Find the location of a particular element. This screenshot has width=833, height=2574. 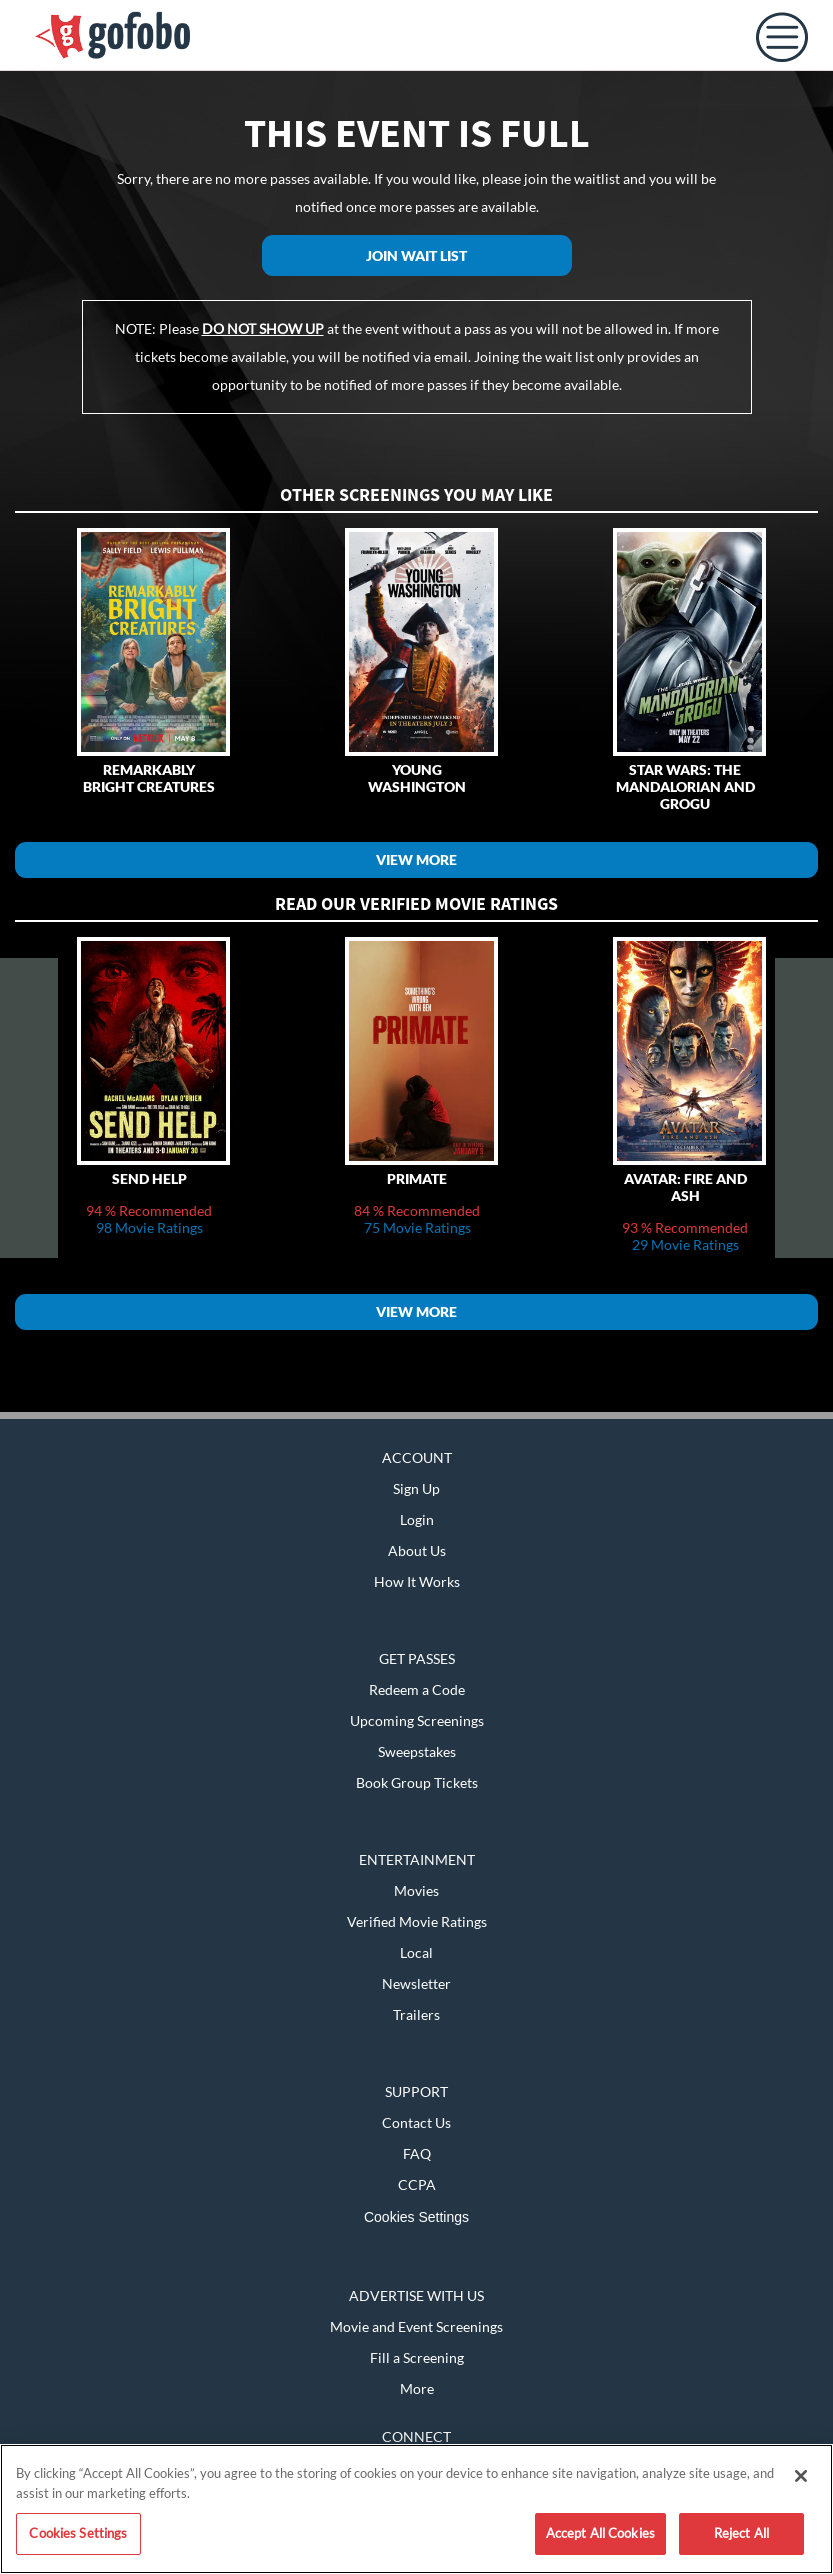

FAQ is located at coordinates (417, 2153).